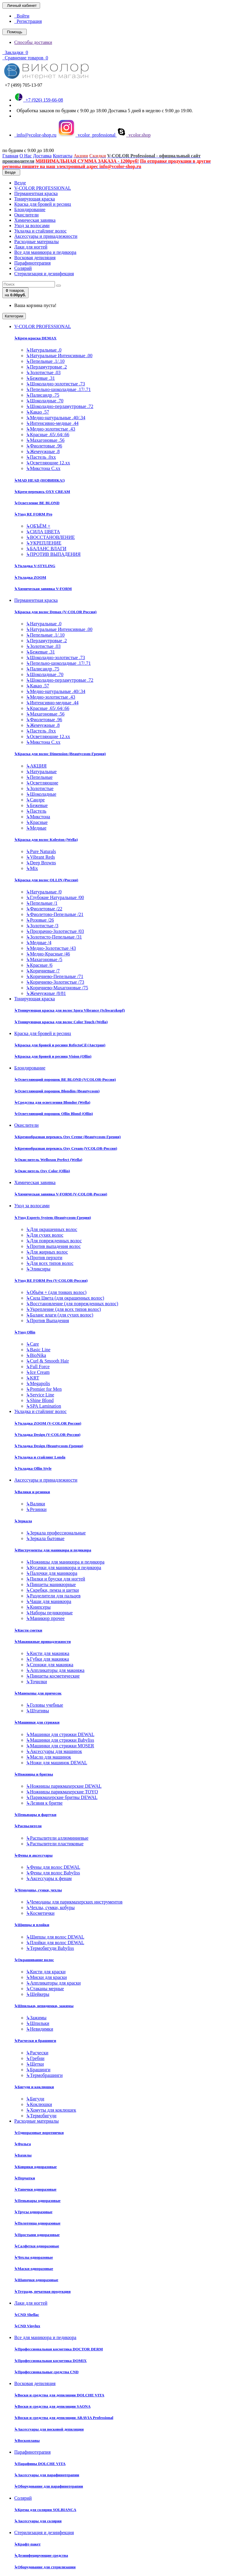  Describe the element at coordinates (63, 1309) in the screenshot. I see `Укрепление (для всех типов волос)` at that location.